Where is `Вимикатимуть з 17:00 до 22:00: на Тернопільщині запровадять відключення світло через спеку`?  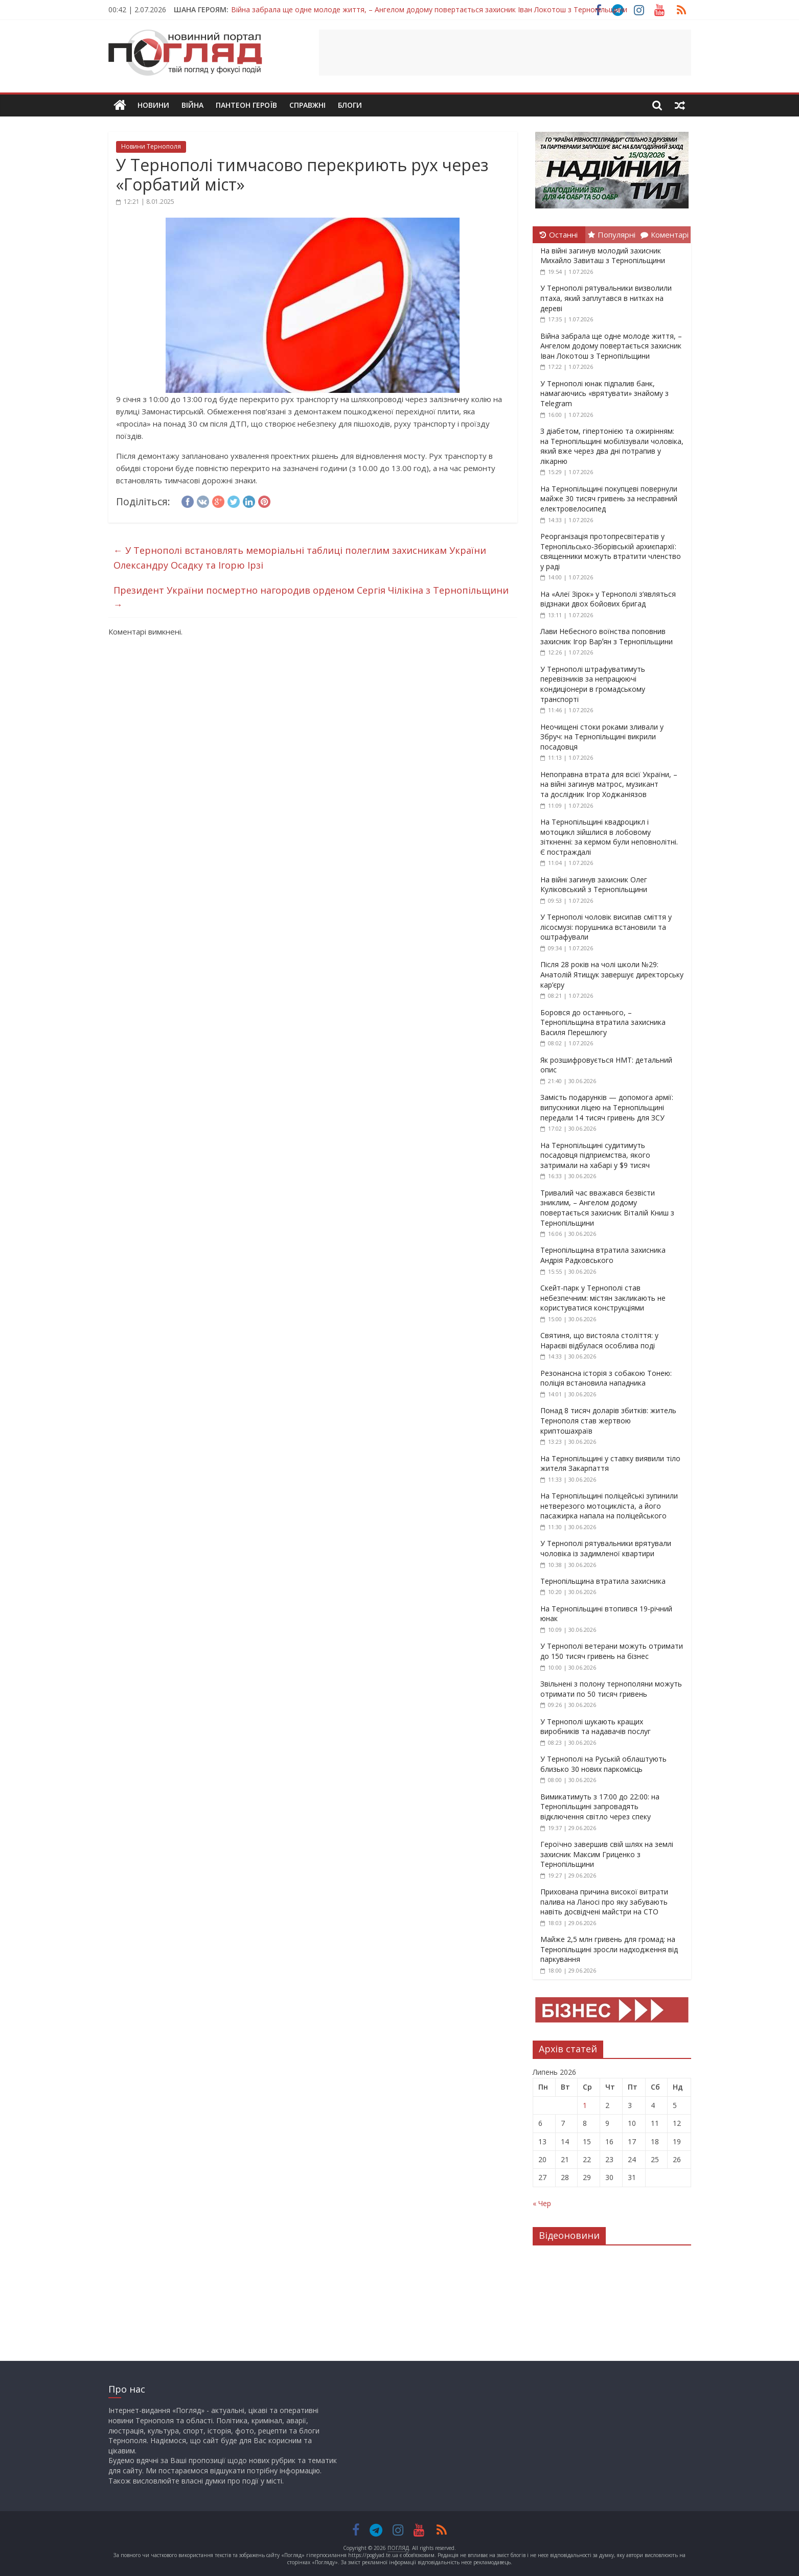 Вимикатимуть з 17:00 до 22:00: на Тернопільщині запровадять відключення світло через спеку is located at coordinates (599, 1806).